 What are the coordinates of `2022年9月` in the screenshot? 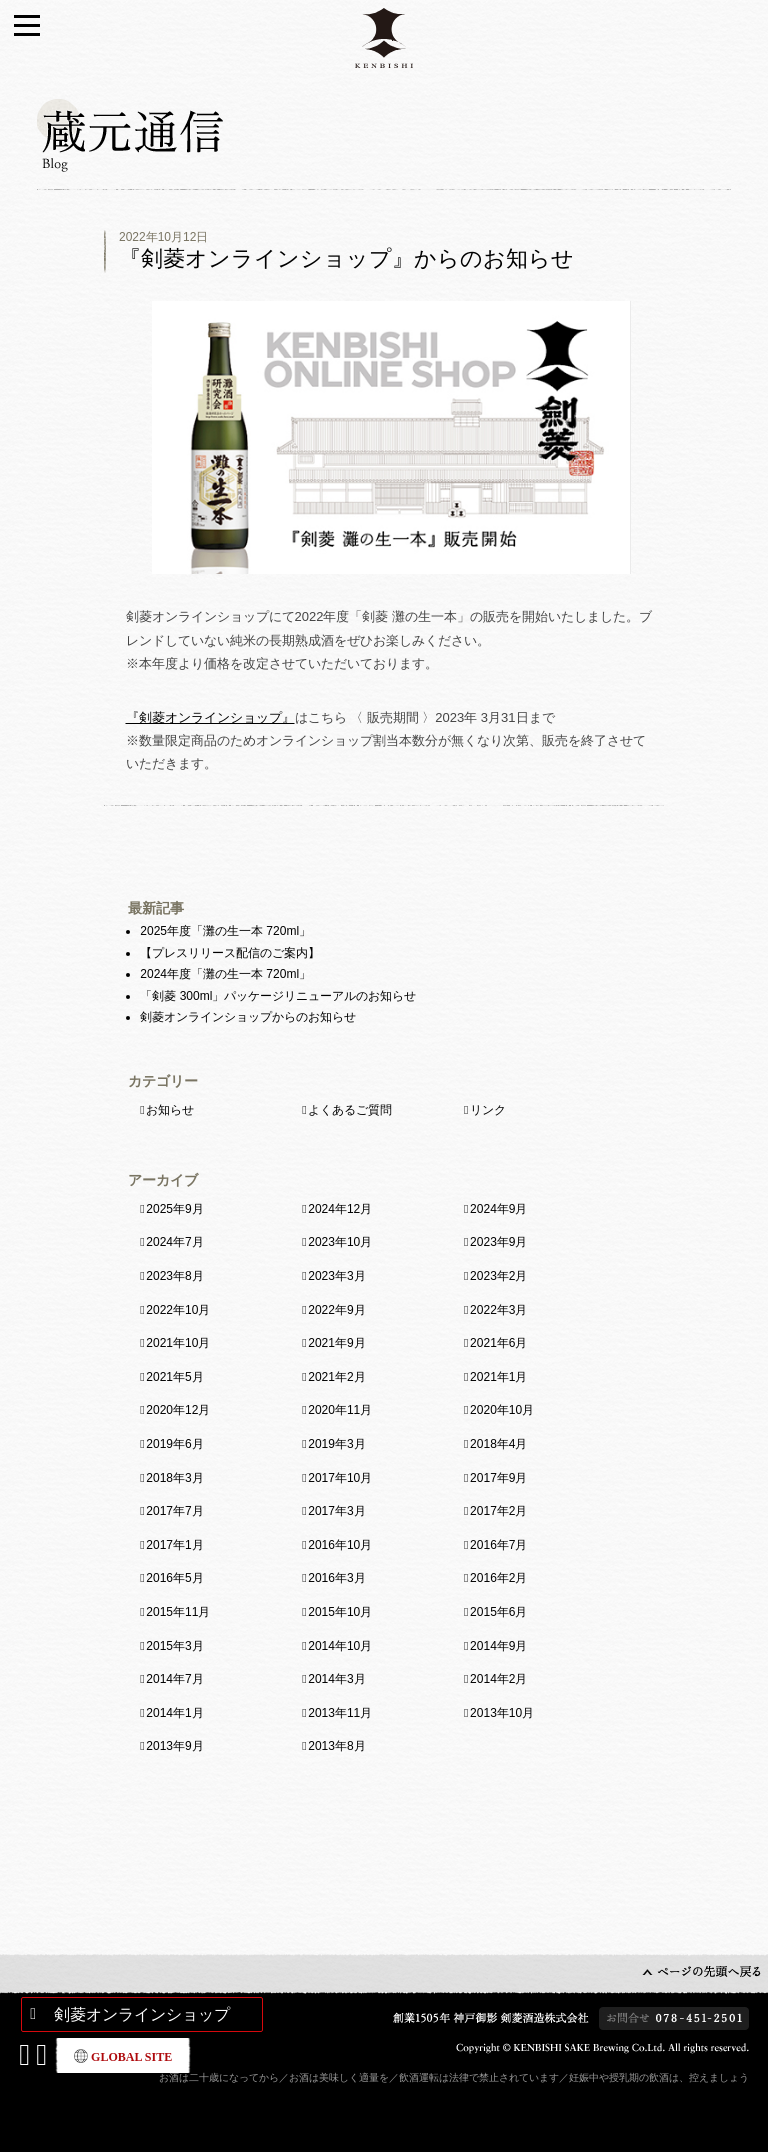 It's located at (336, 1310).